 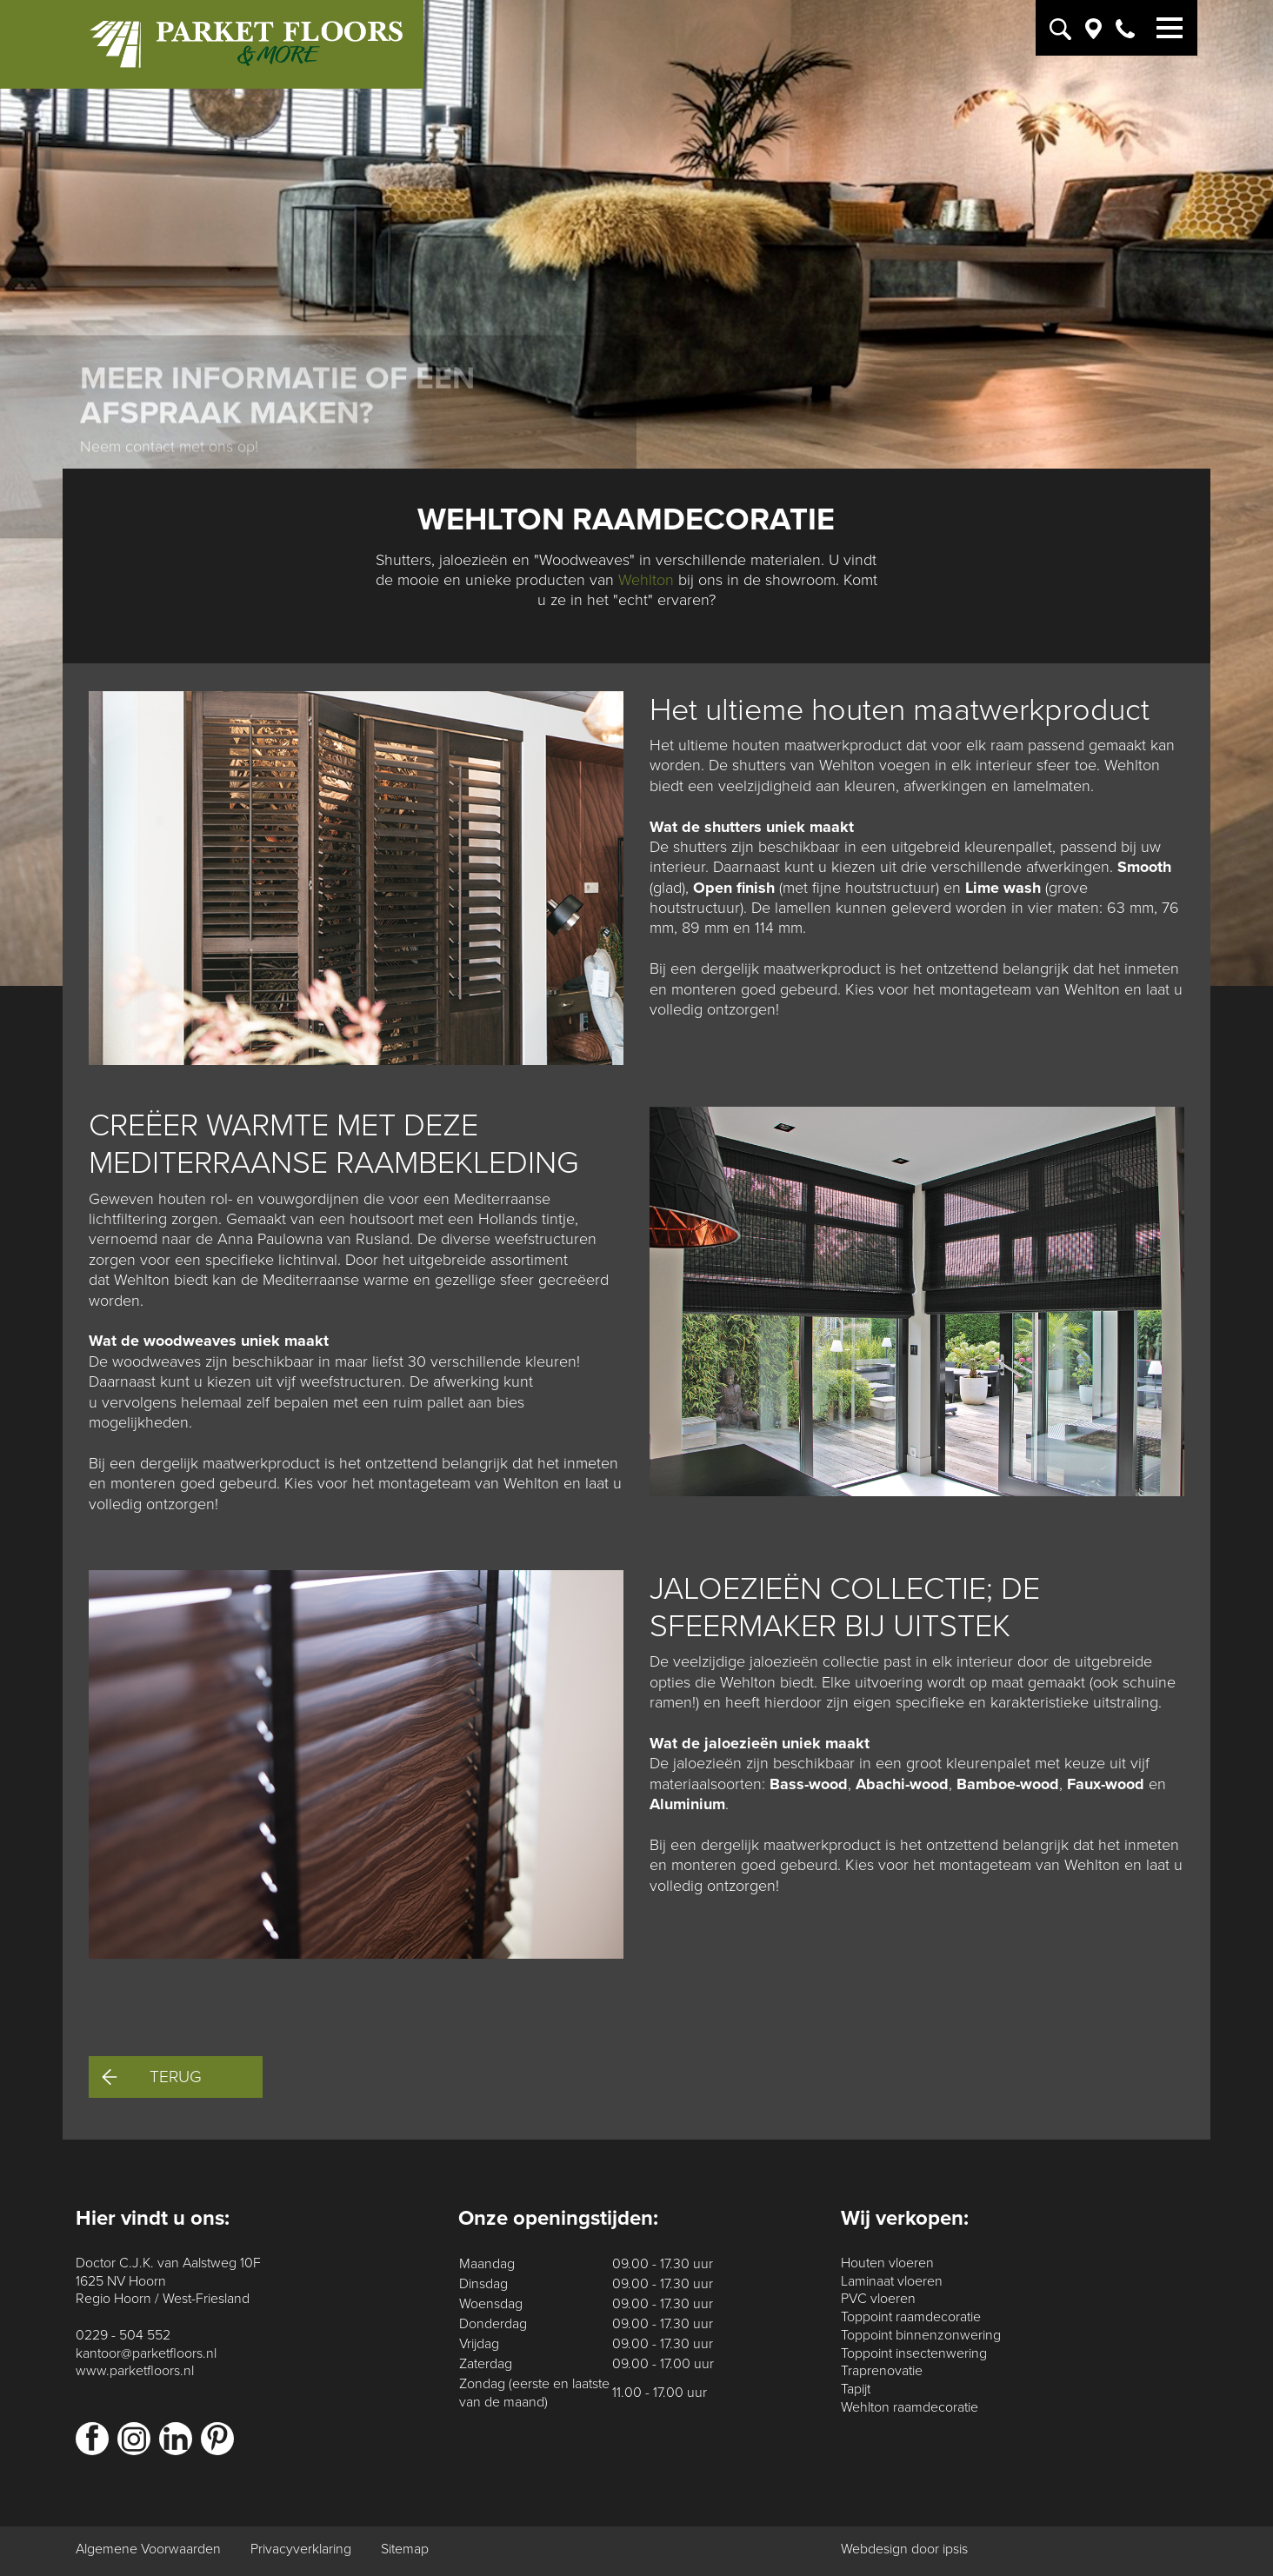 What do you see at coordinates (405, 2549) in the screenshot?
I see `Sitemap` at bounding box center [405, 2549].